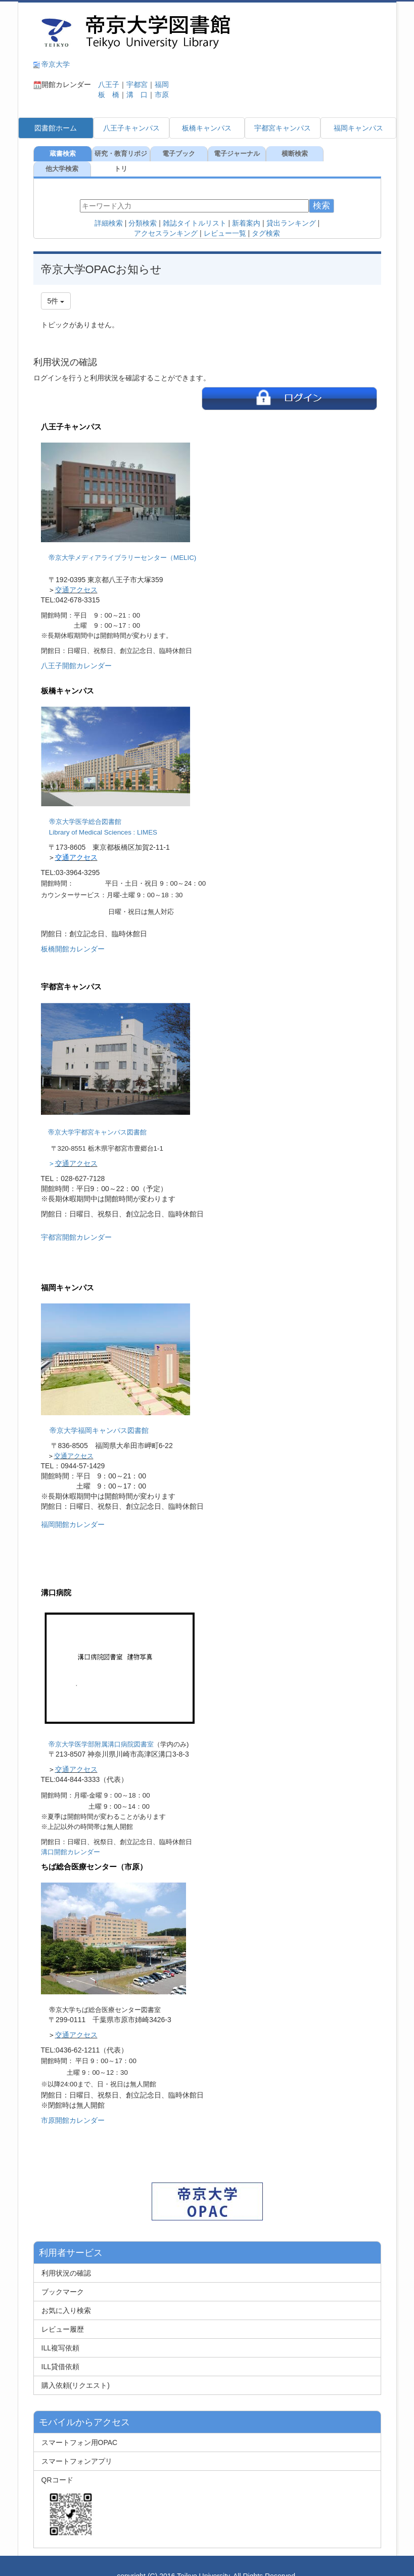 Image resolution: width=414 pixels, height=2576 pixels. I want to click on ILL貸借依頼, so click(60, 2351).